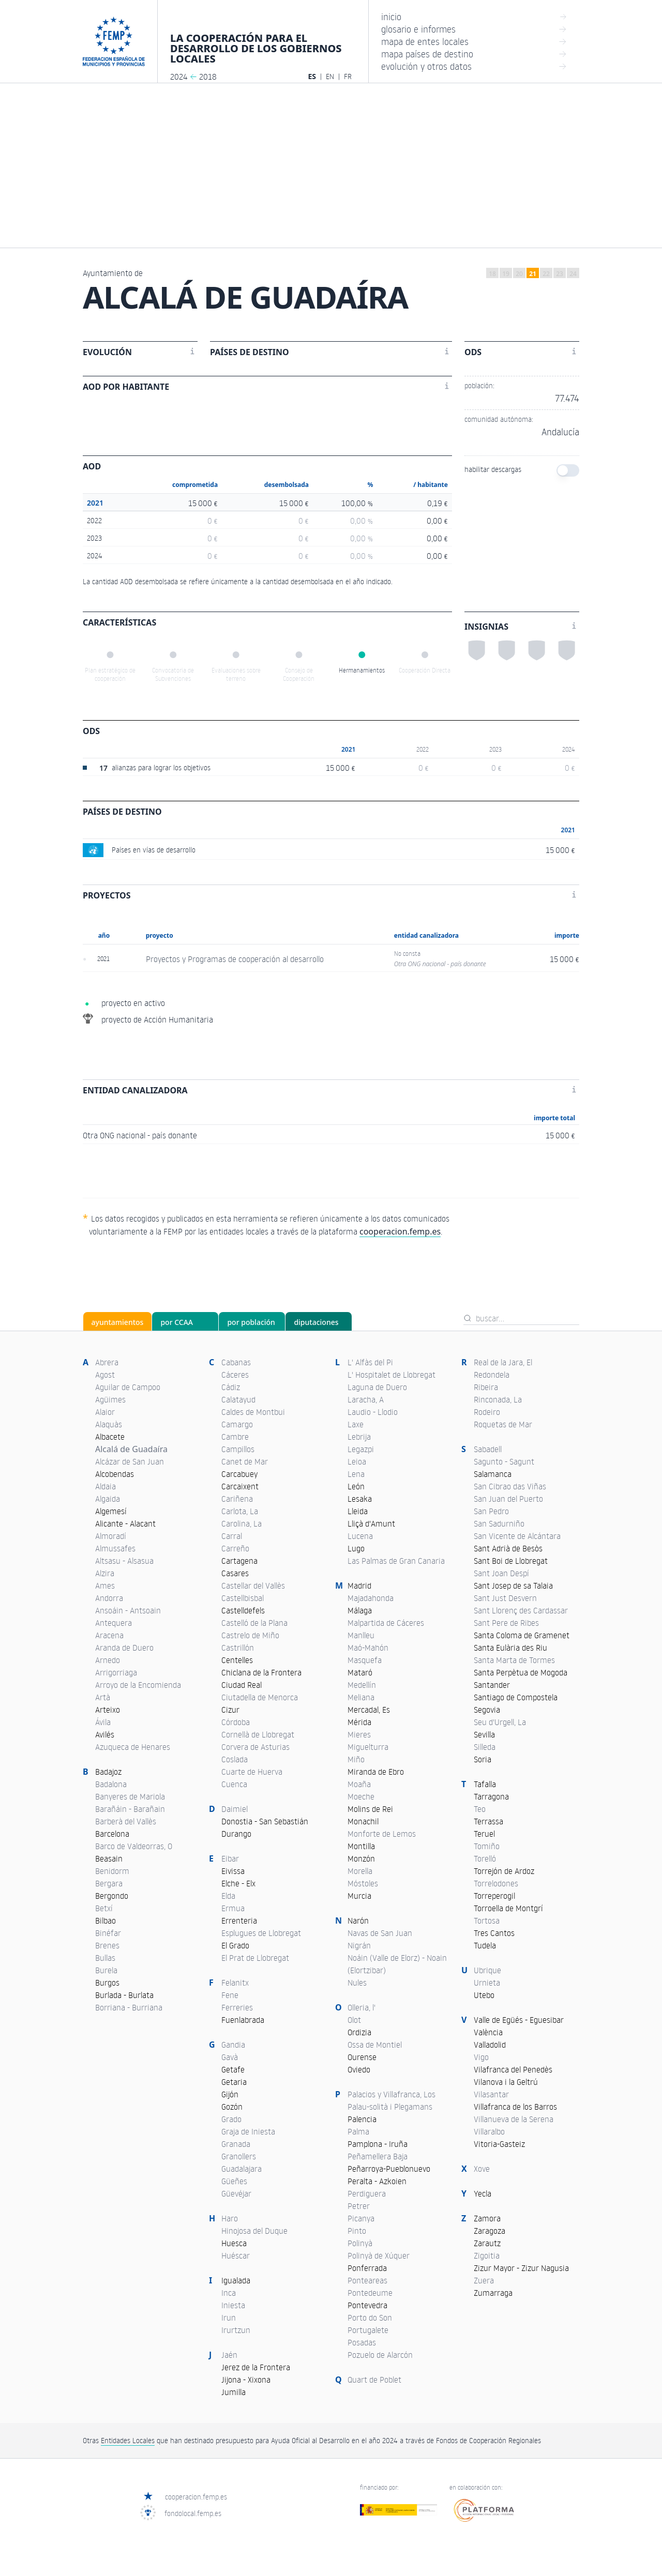 This screenshot has height=2576, width=662. I want to click on Villafranca de los Barros, so click(515, 2106).